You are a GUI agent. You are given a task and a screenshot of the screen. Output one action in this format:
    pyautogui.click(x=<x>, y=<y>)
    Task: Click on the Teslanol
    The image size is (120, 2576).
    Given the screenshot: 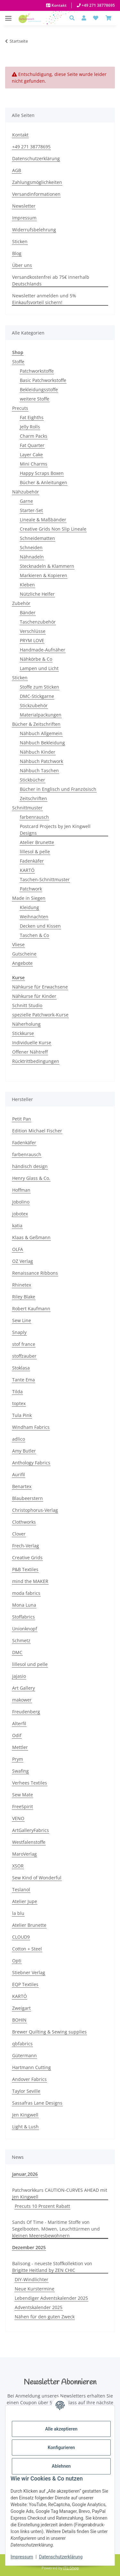 What is the action you would take?
    pyautogui.click(x=21, y=1889)
    